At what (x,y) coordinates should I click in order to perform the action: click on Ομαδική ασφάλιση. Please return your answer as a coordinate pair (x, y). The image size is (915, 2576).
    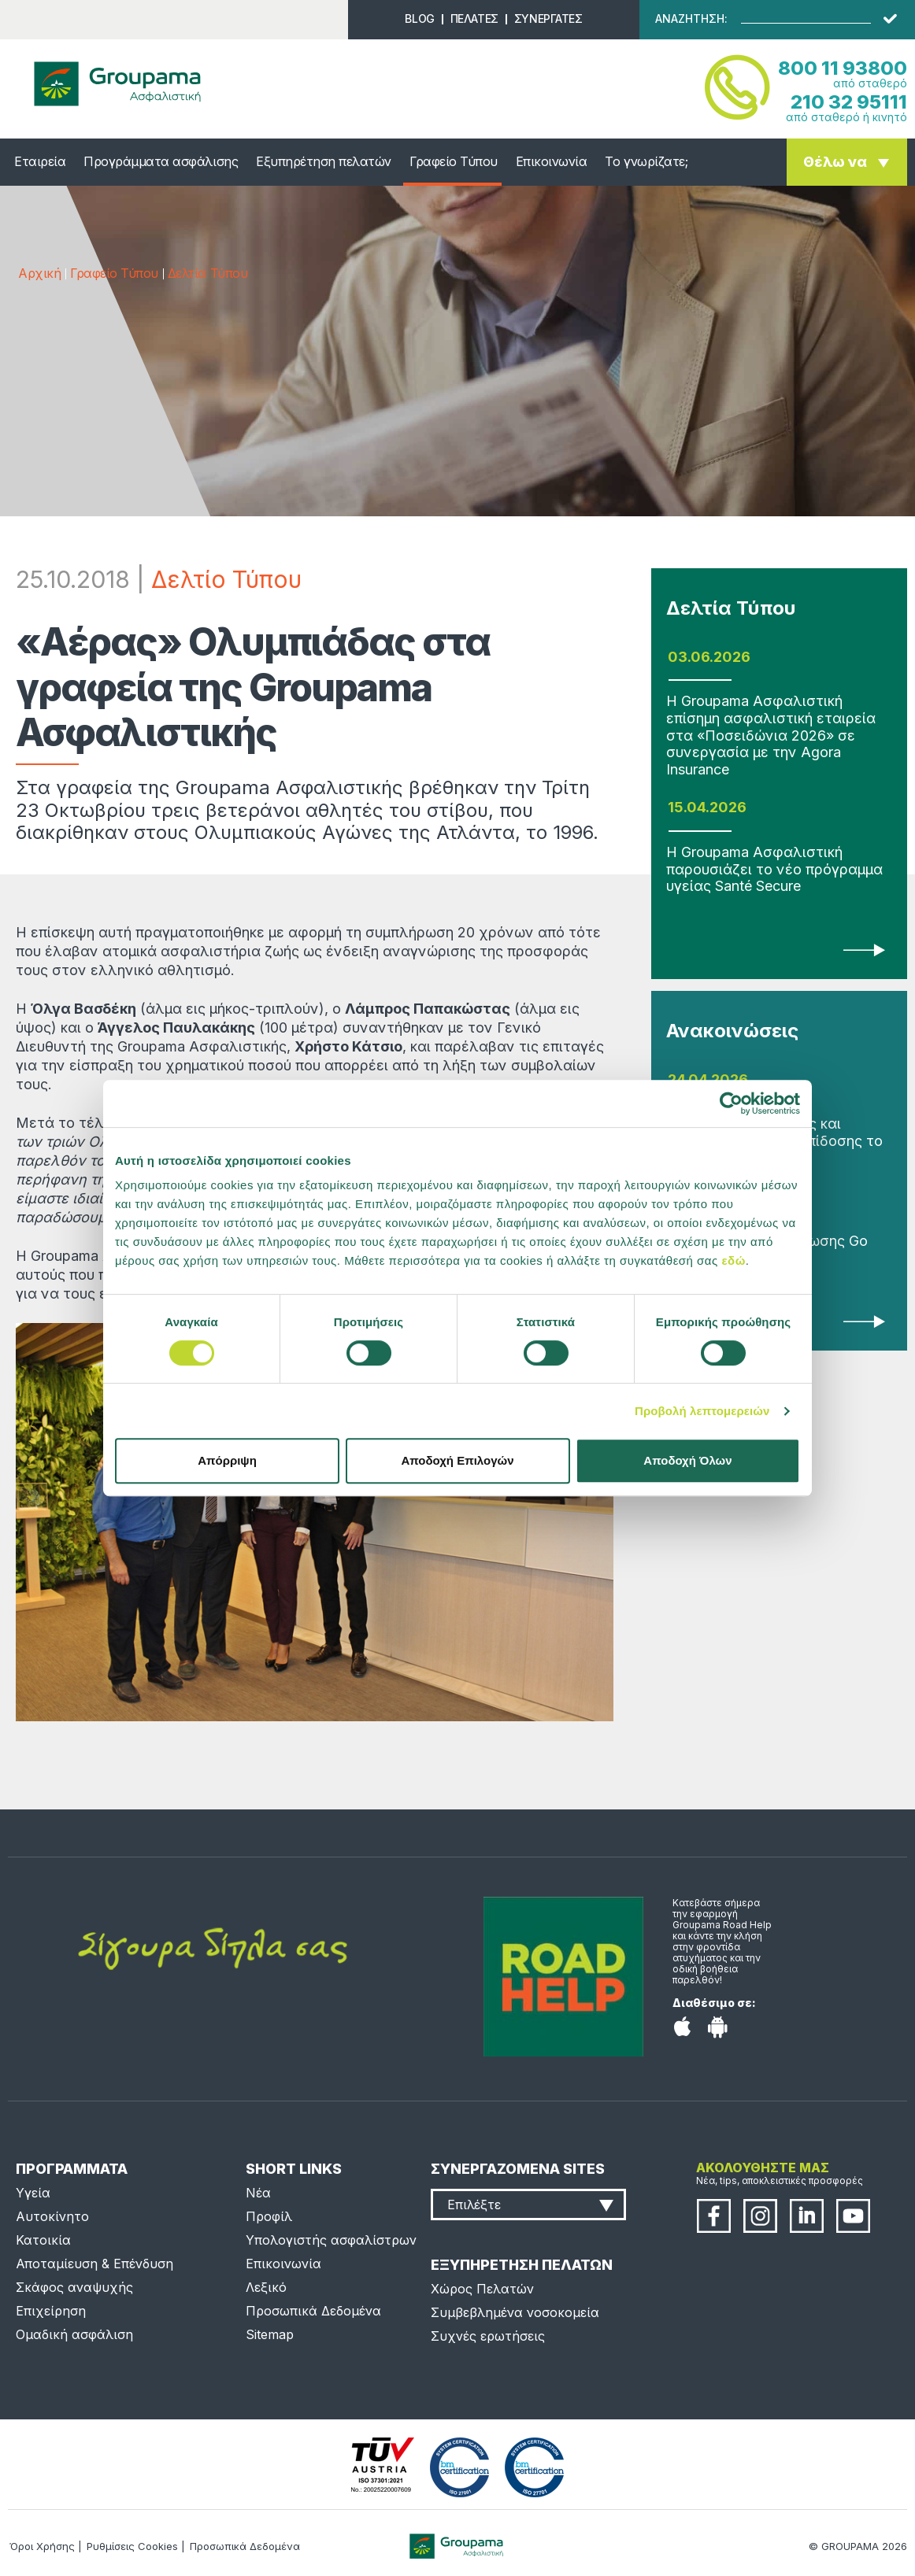
    Looking at the image, I should click on (74, 2334).